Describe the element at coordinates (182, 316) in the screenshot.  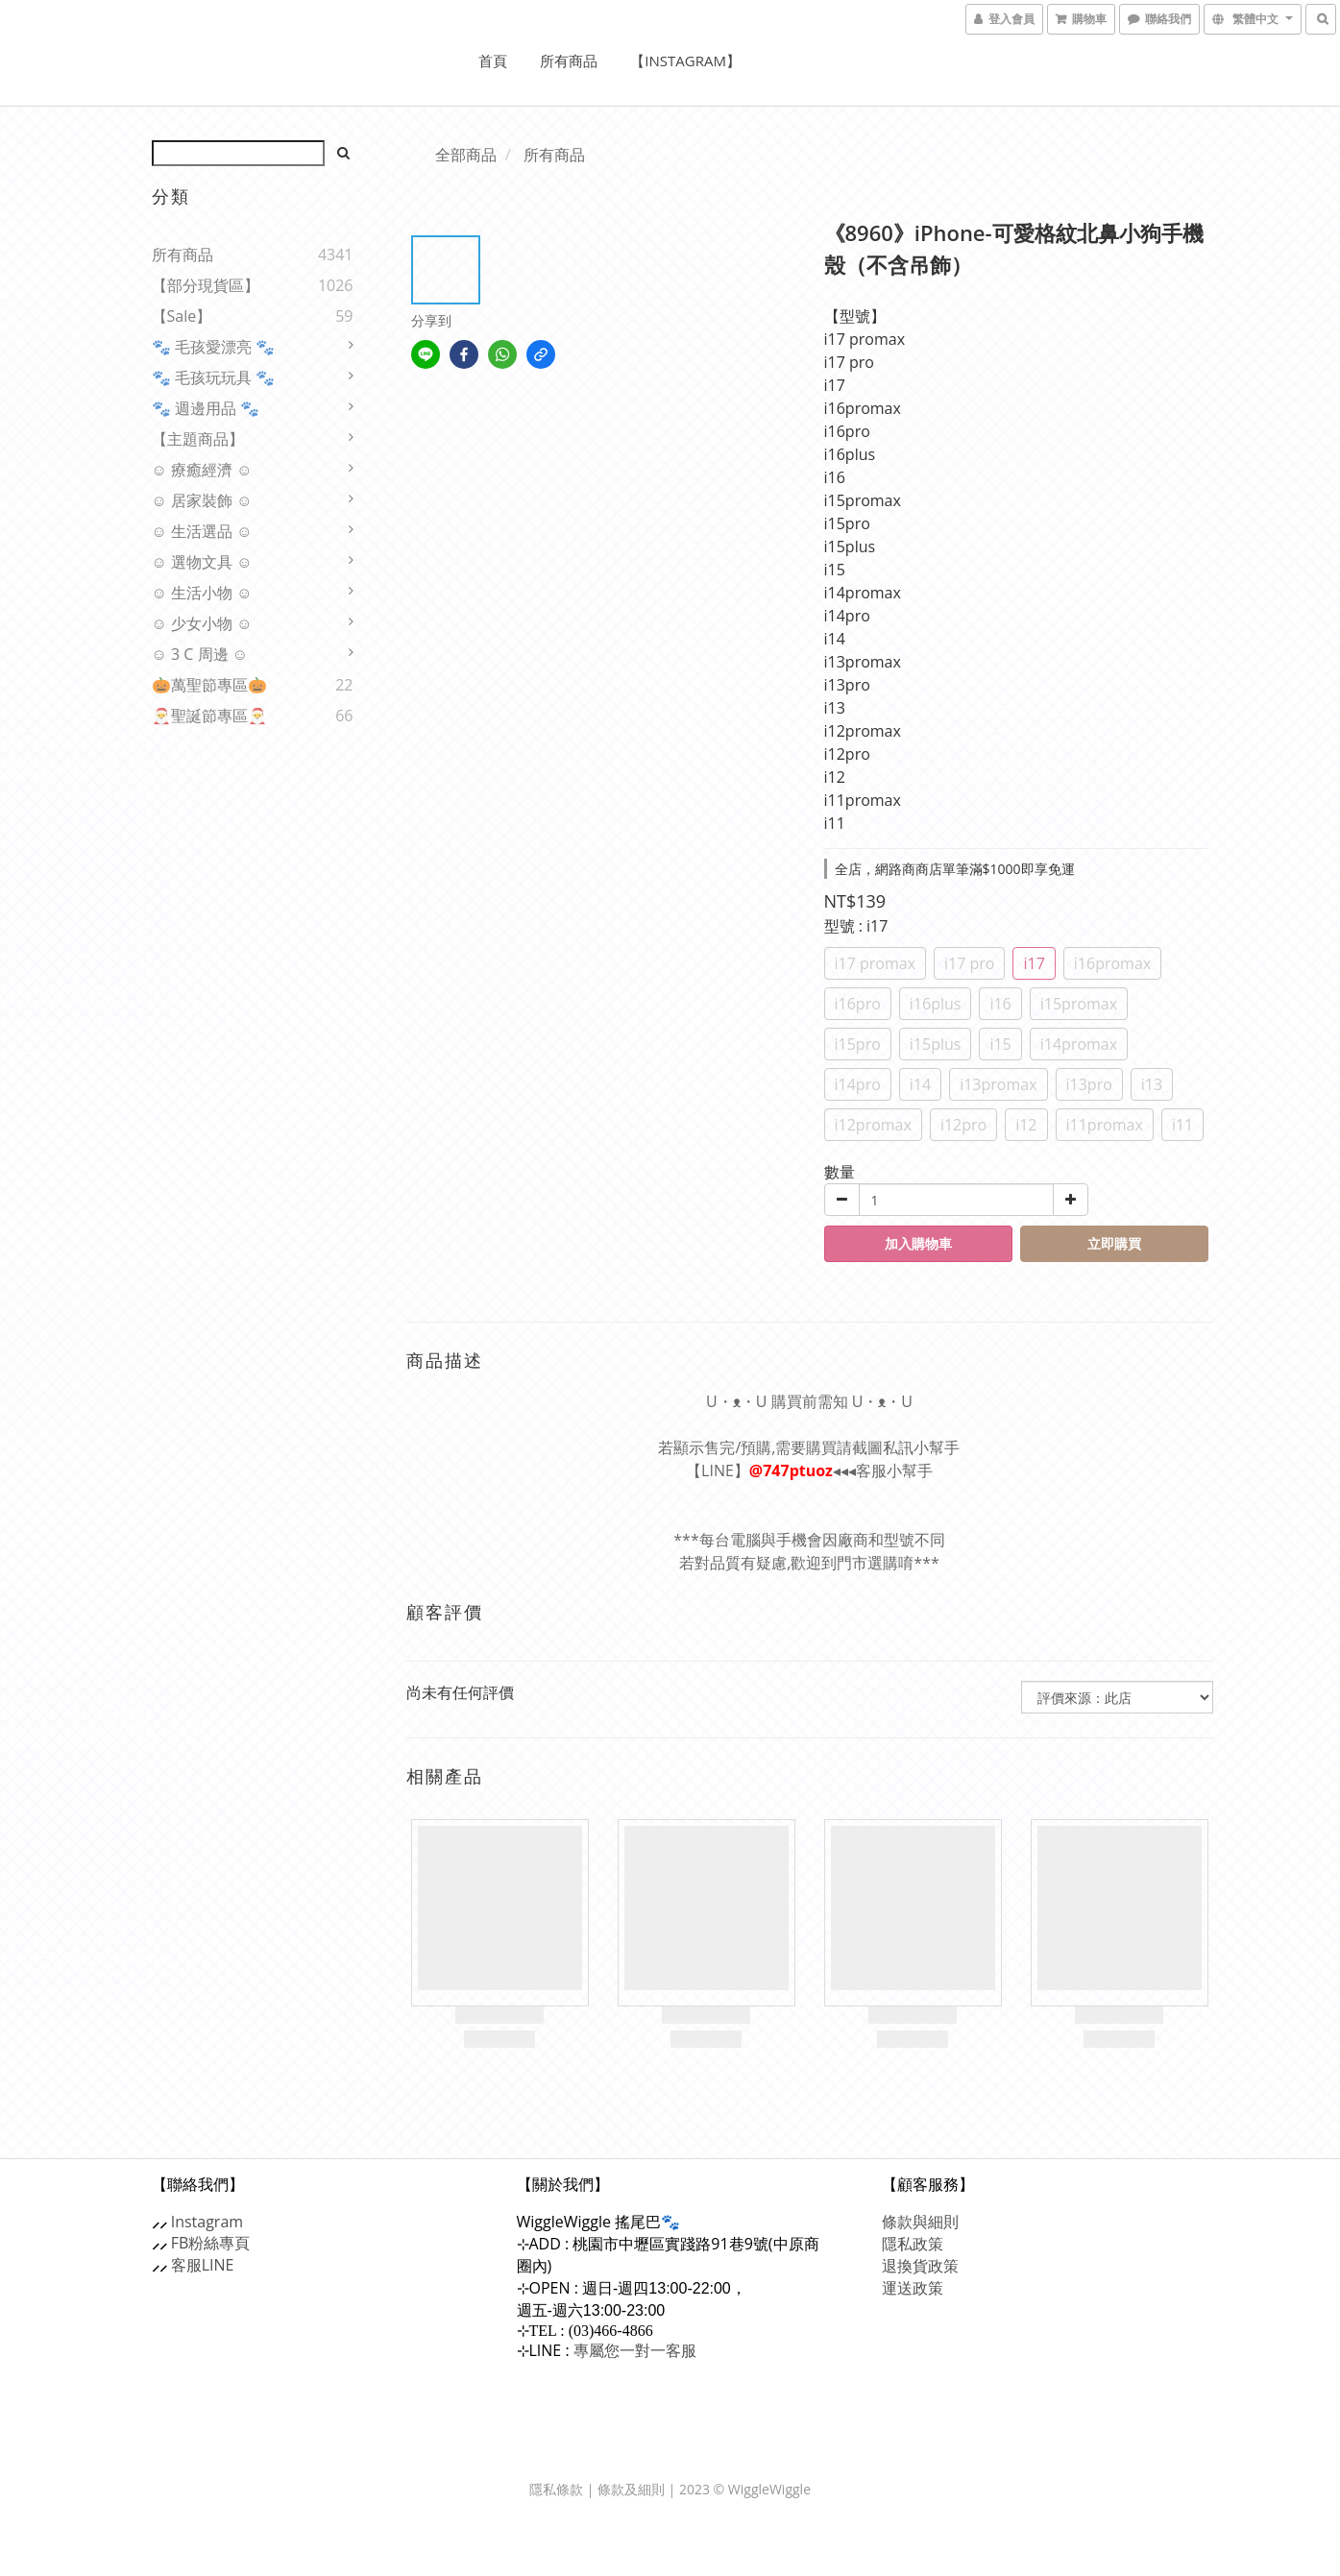
I see `【sale】` at that location.